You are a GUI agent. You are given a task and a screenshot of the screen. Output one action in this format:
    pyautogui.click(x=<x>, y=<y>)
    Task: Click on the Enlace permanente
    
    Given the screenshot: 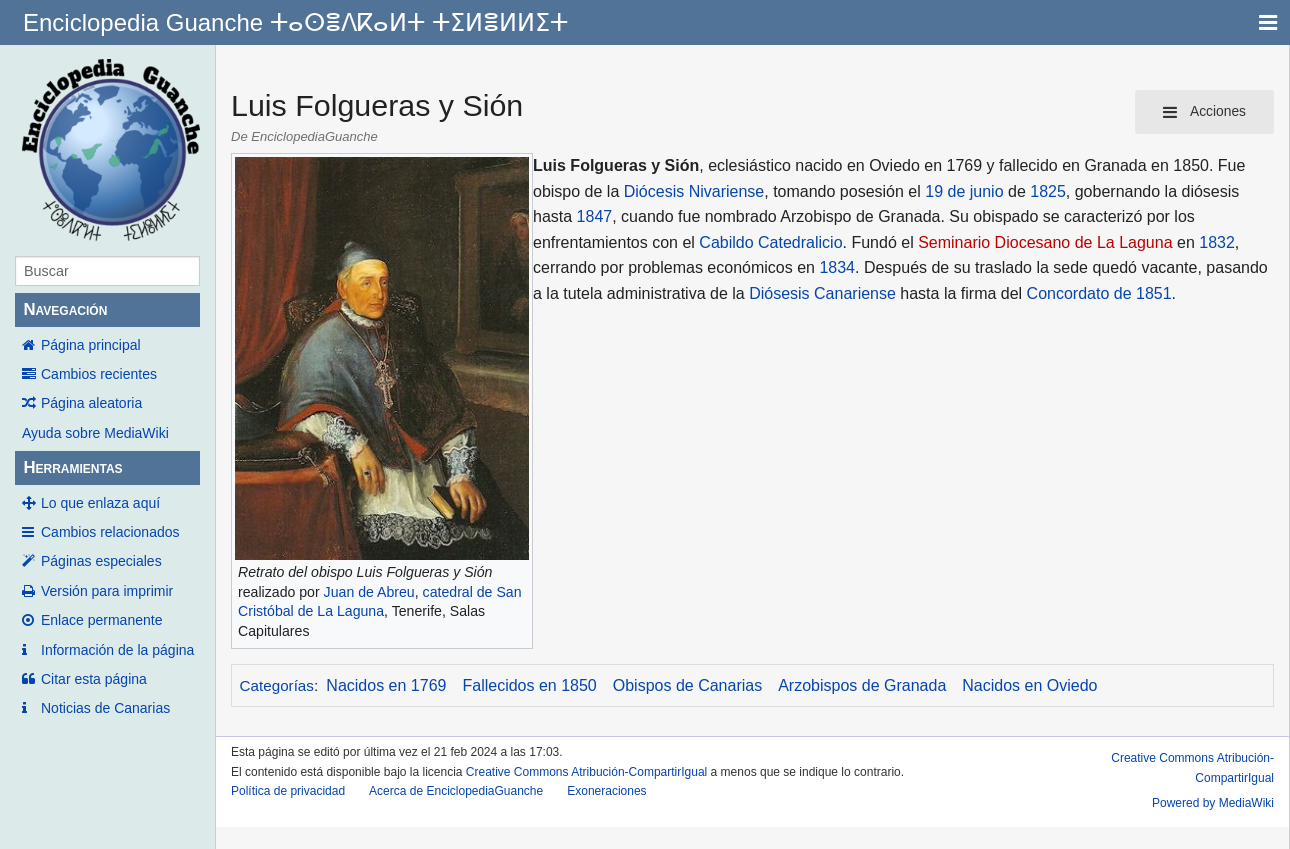 What is the action you would take?
    pyautogui.click(x=101, y=620)
    